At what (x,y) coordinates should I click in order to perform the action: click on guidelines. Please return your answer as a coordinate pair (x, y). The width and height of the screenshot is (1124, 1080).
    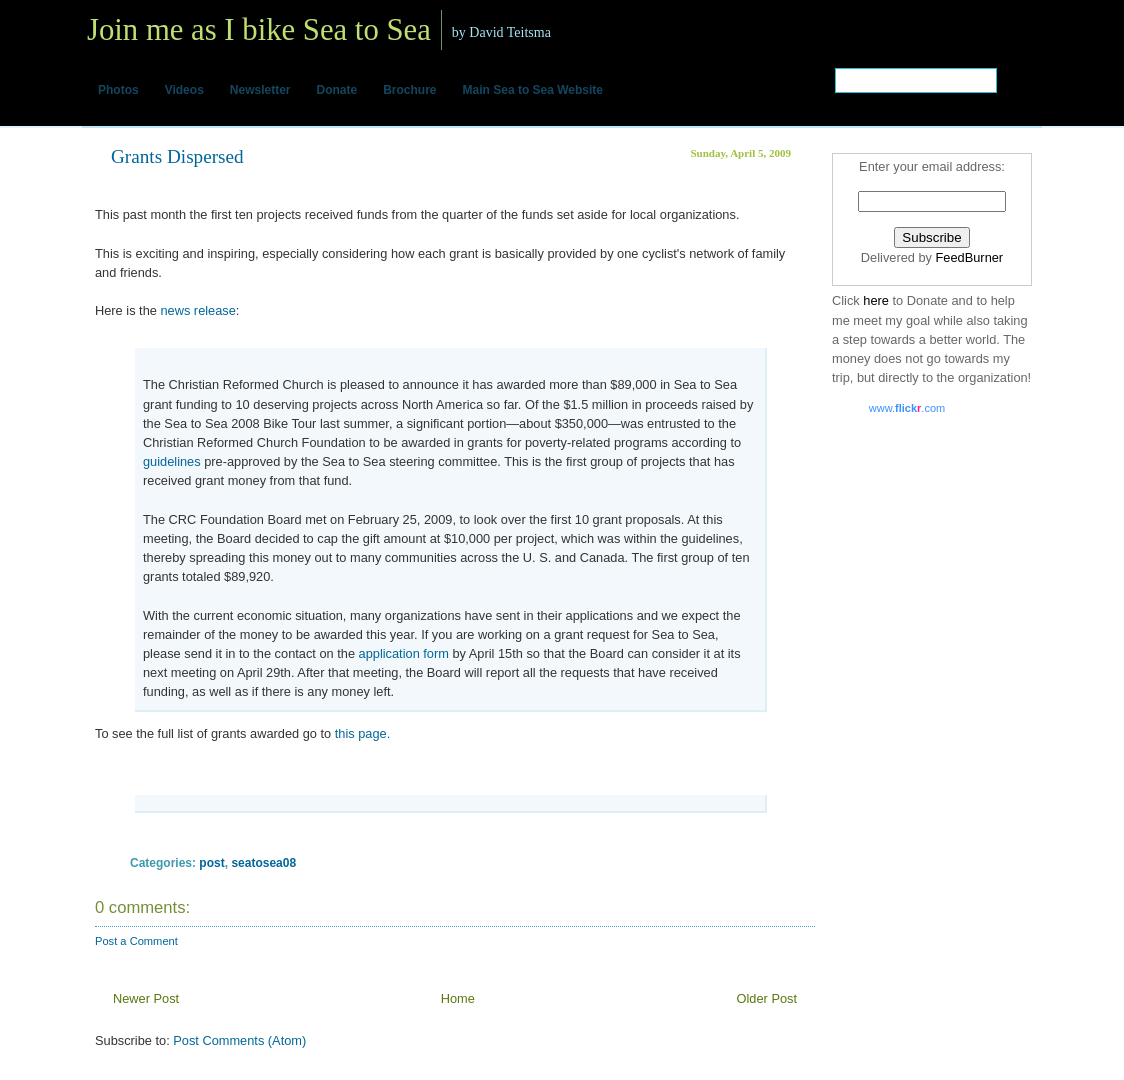
    Looking at the image, I should click on (172, 461).